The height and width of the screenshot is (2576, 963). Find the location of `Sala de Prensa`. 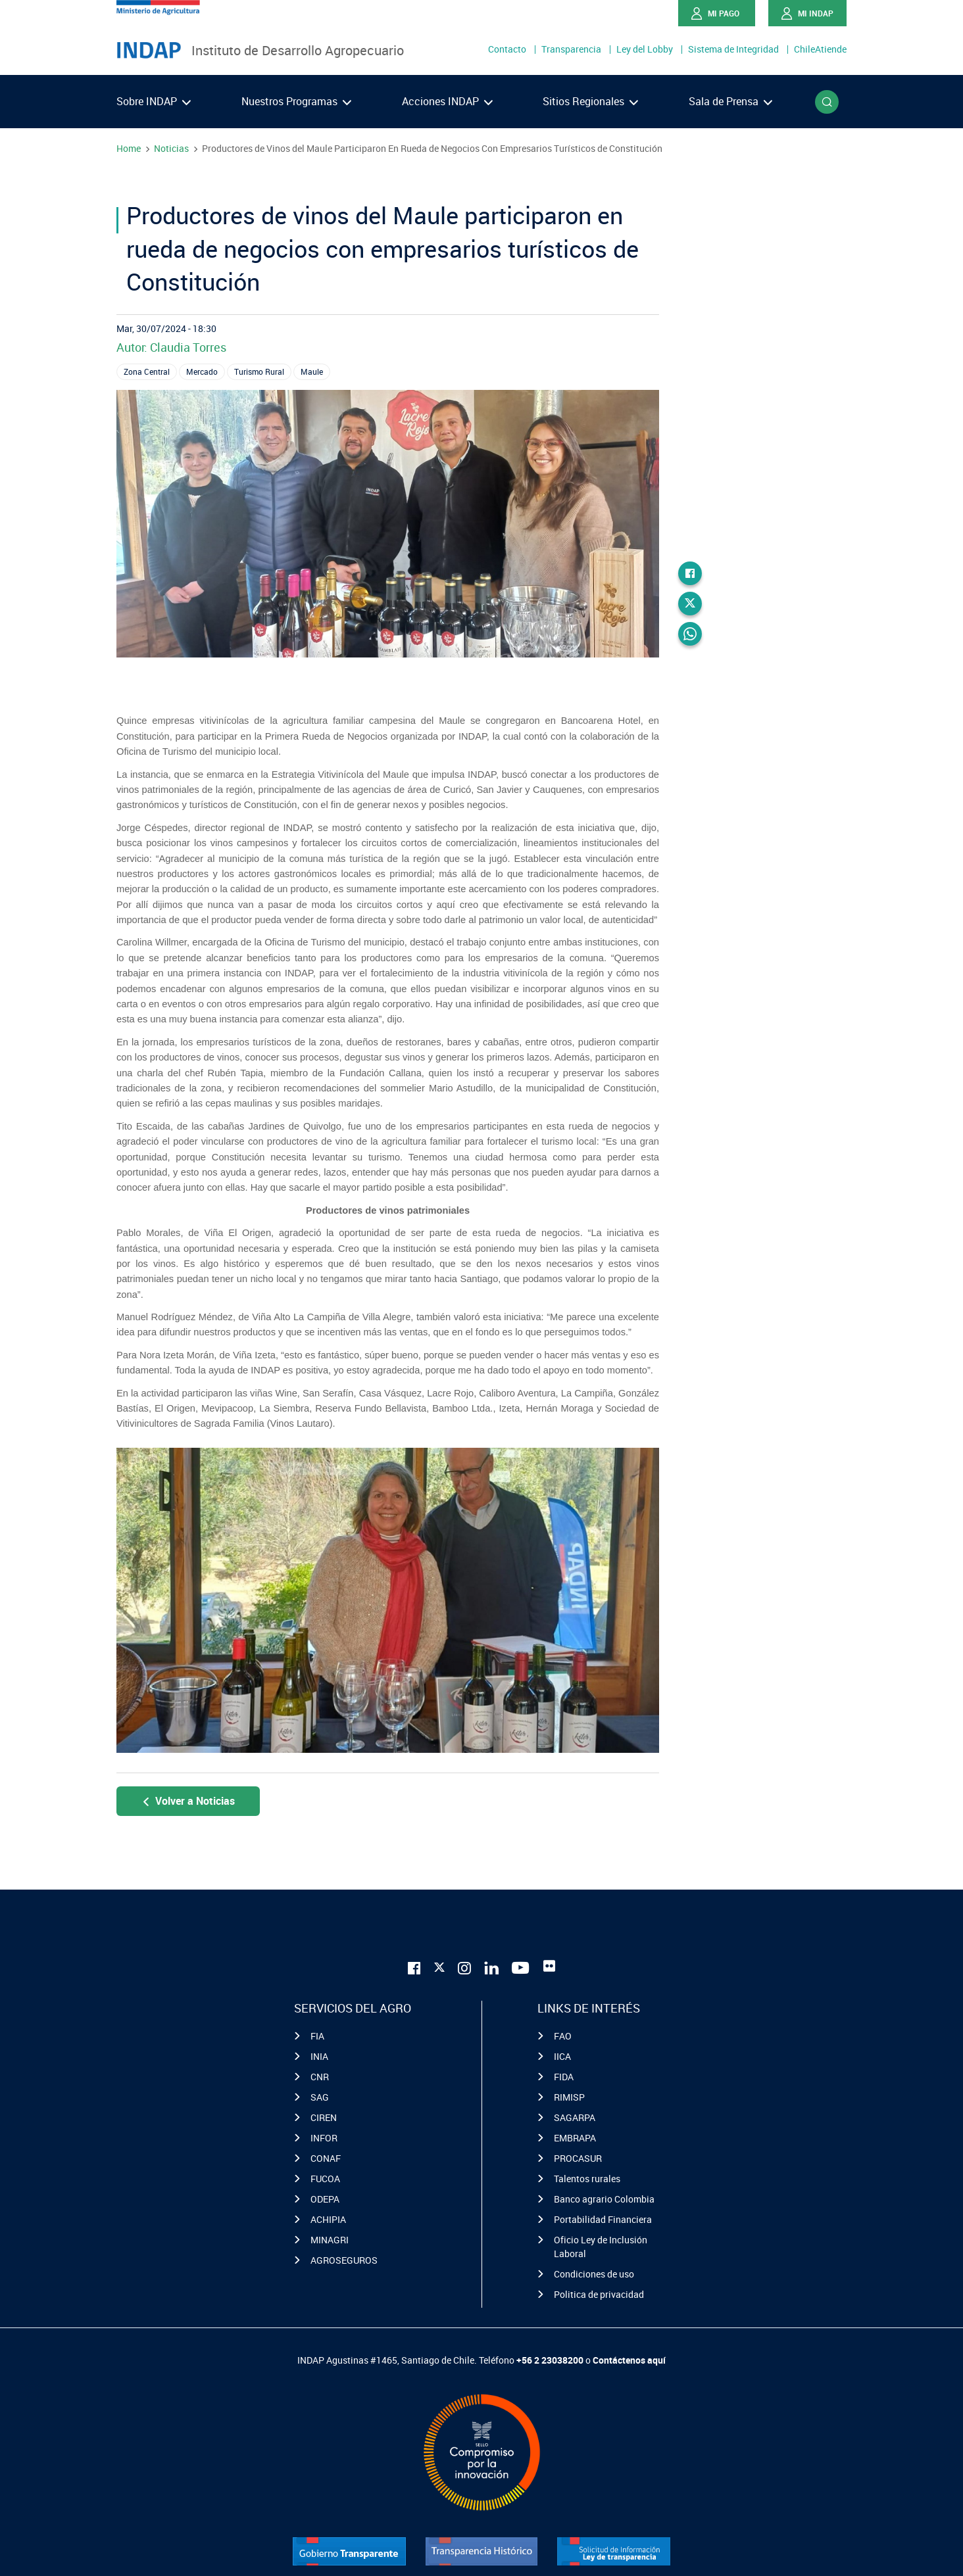

Sala de Prensa is located at coordinates (730, 101).